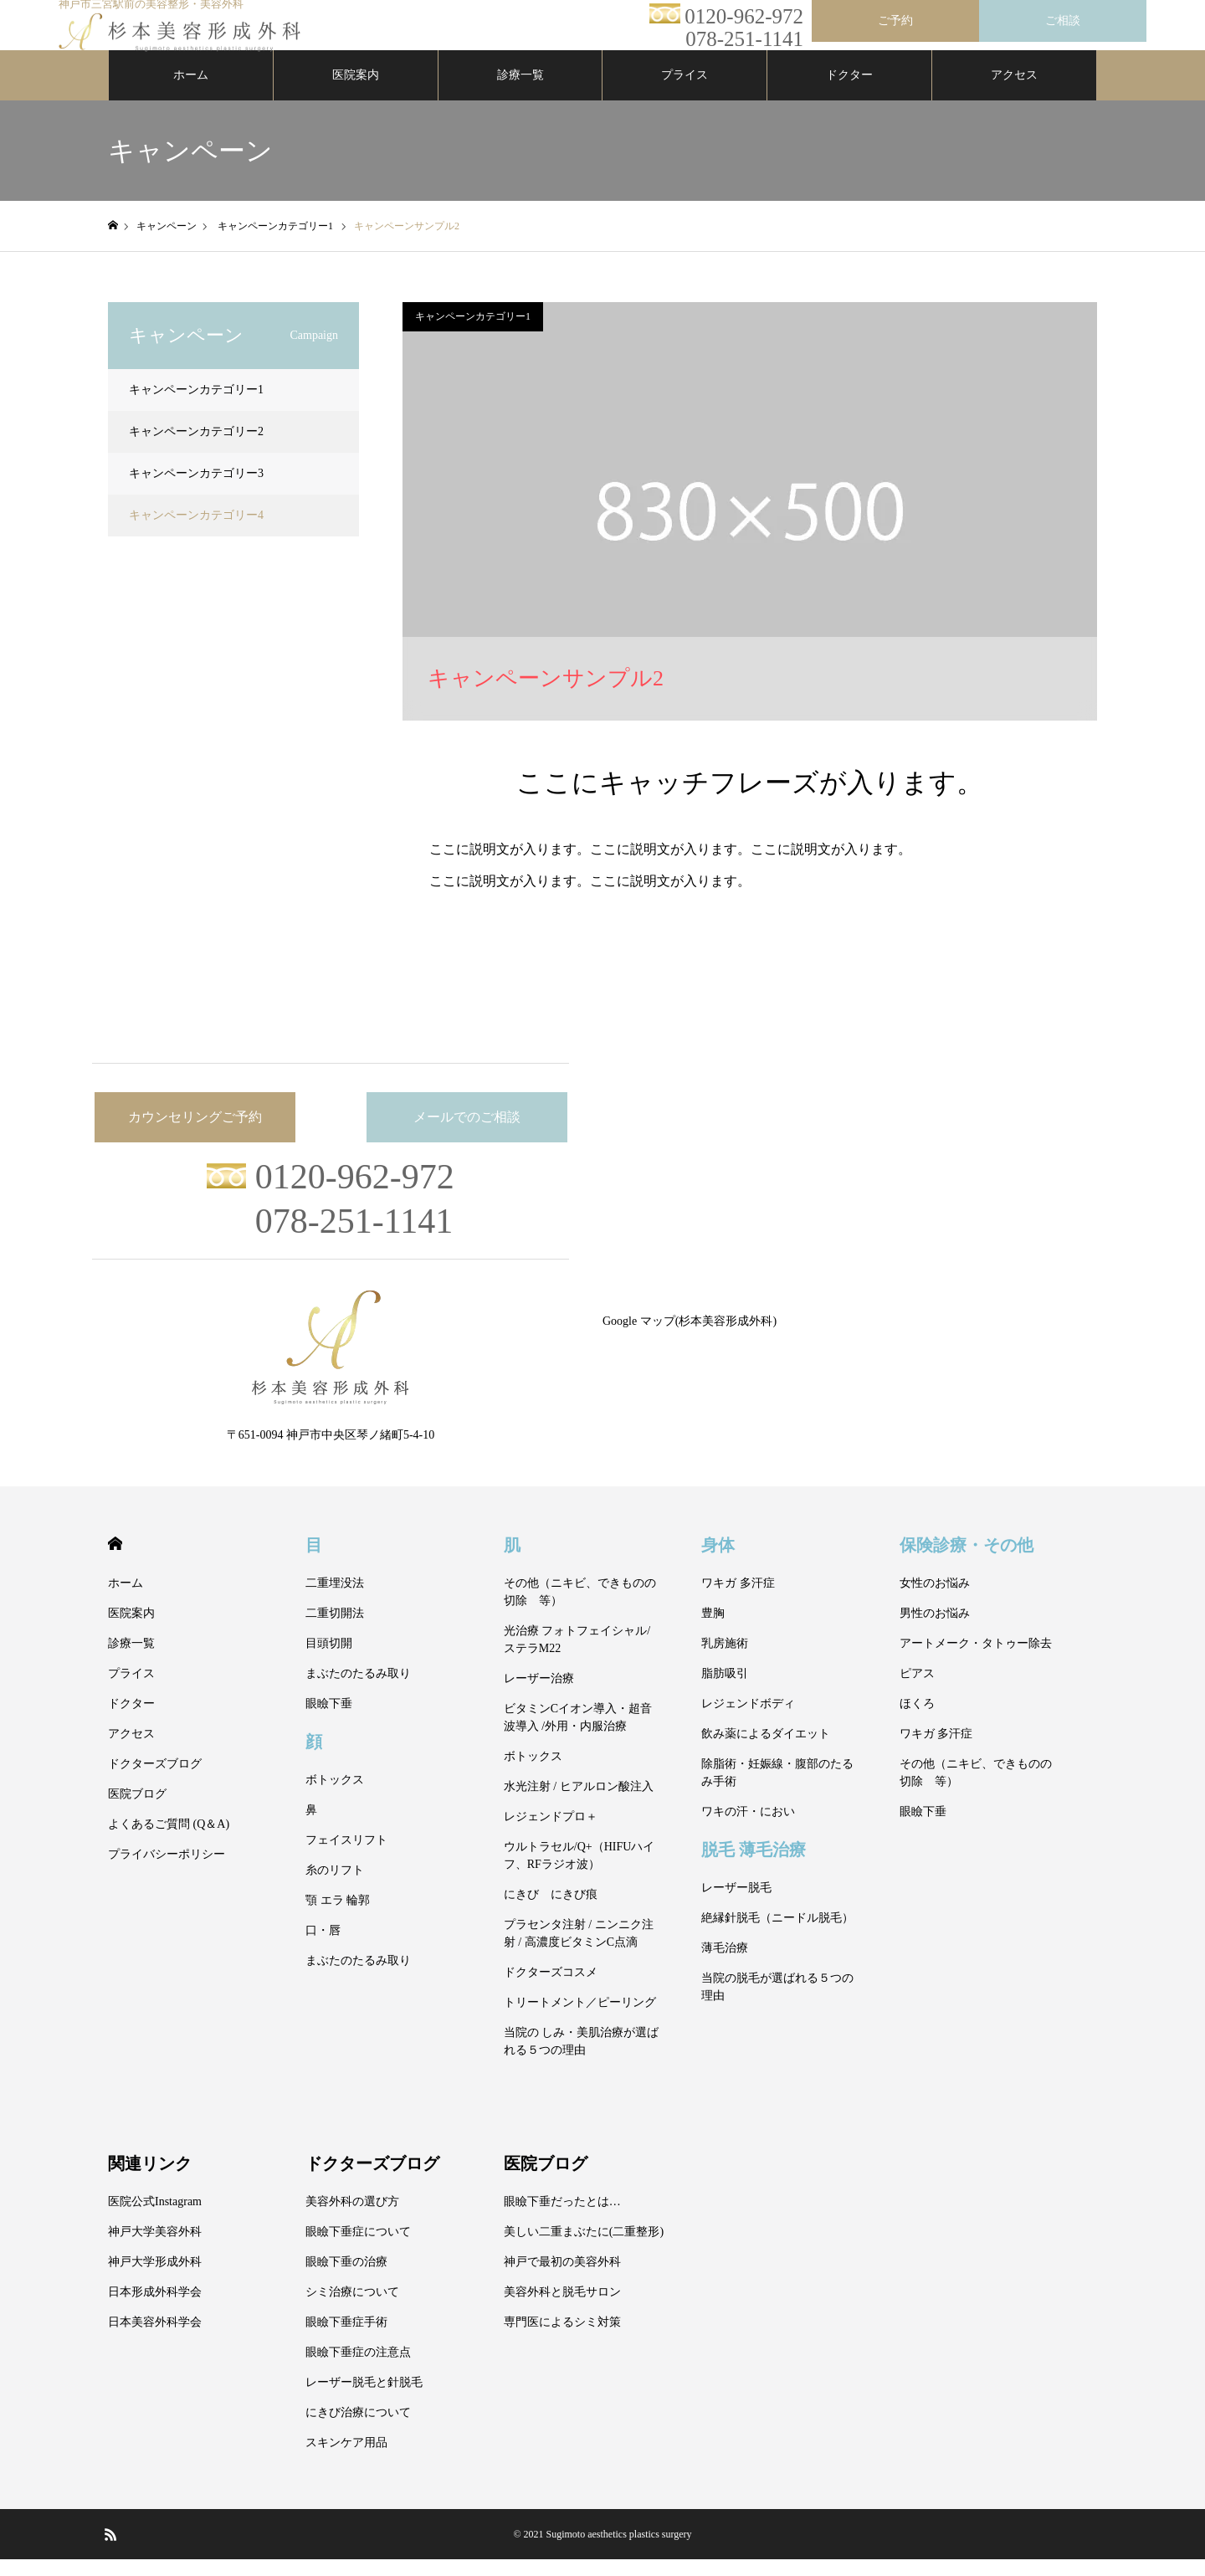 The image size is (1205, 2576). I want to click on 美容外科の選び方, so click(352, 2218).